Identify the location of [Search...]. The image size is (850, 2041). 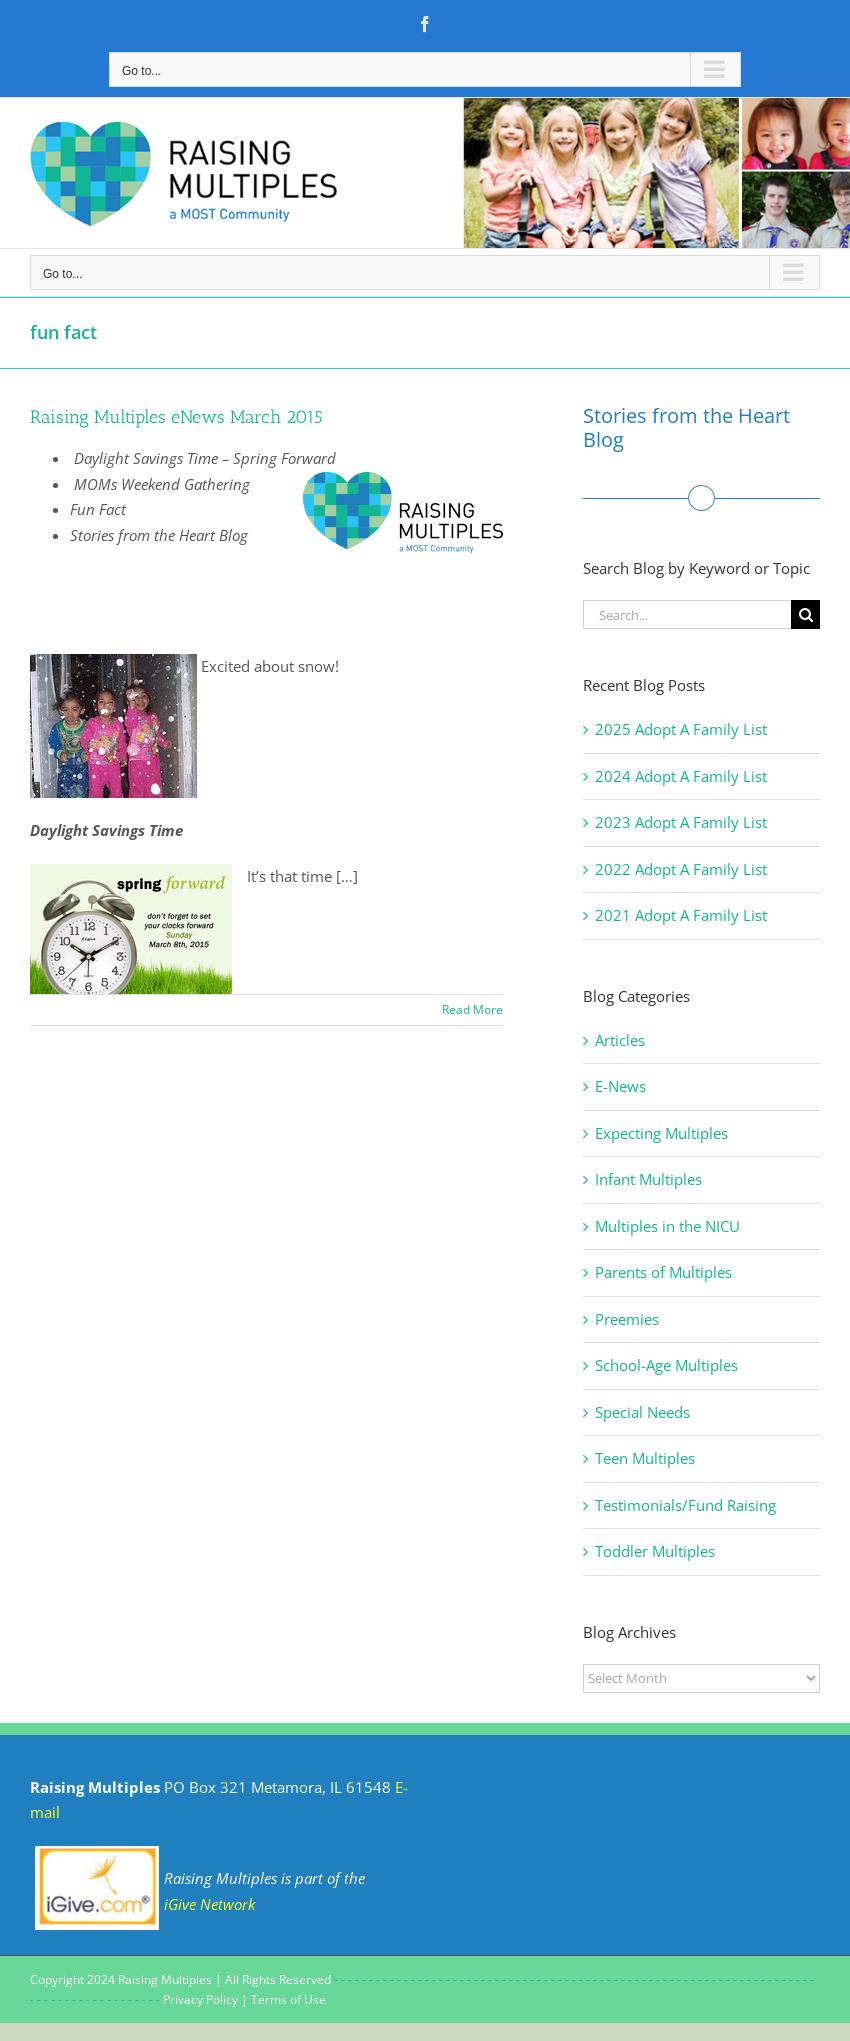
(687, 614).